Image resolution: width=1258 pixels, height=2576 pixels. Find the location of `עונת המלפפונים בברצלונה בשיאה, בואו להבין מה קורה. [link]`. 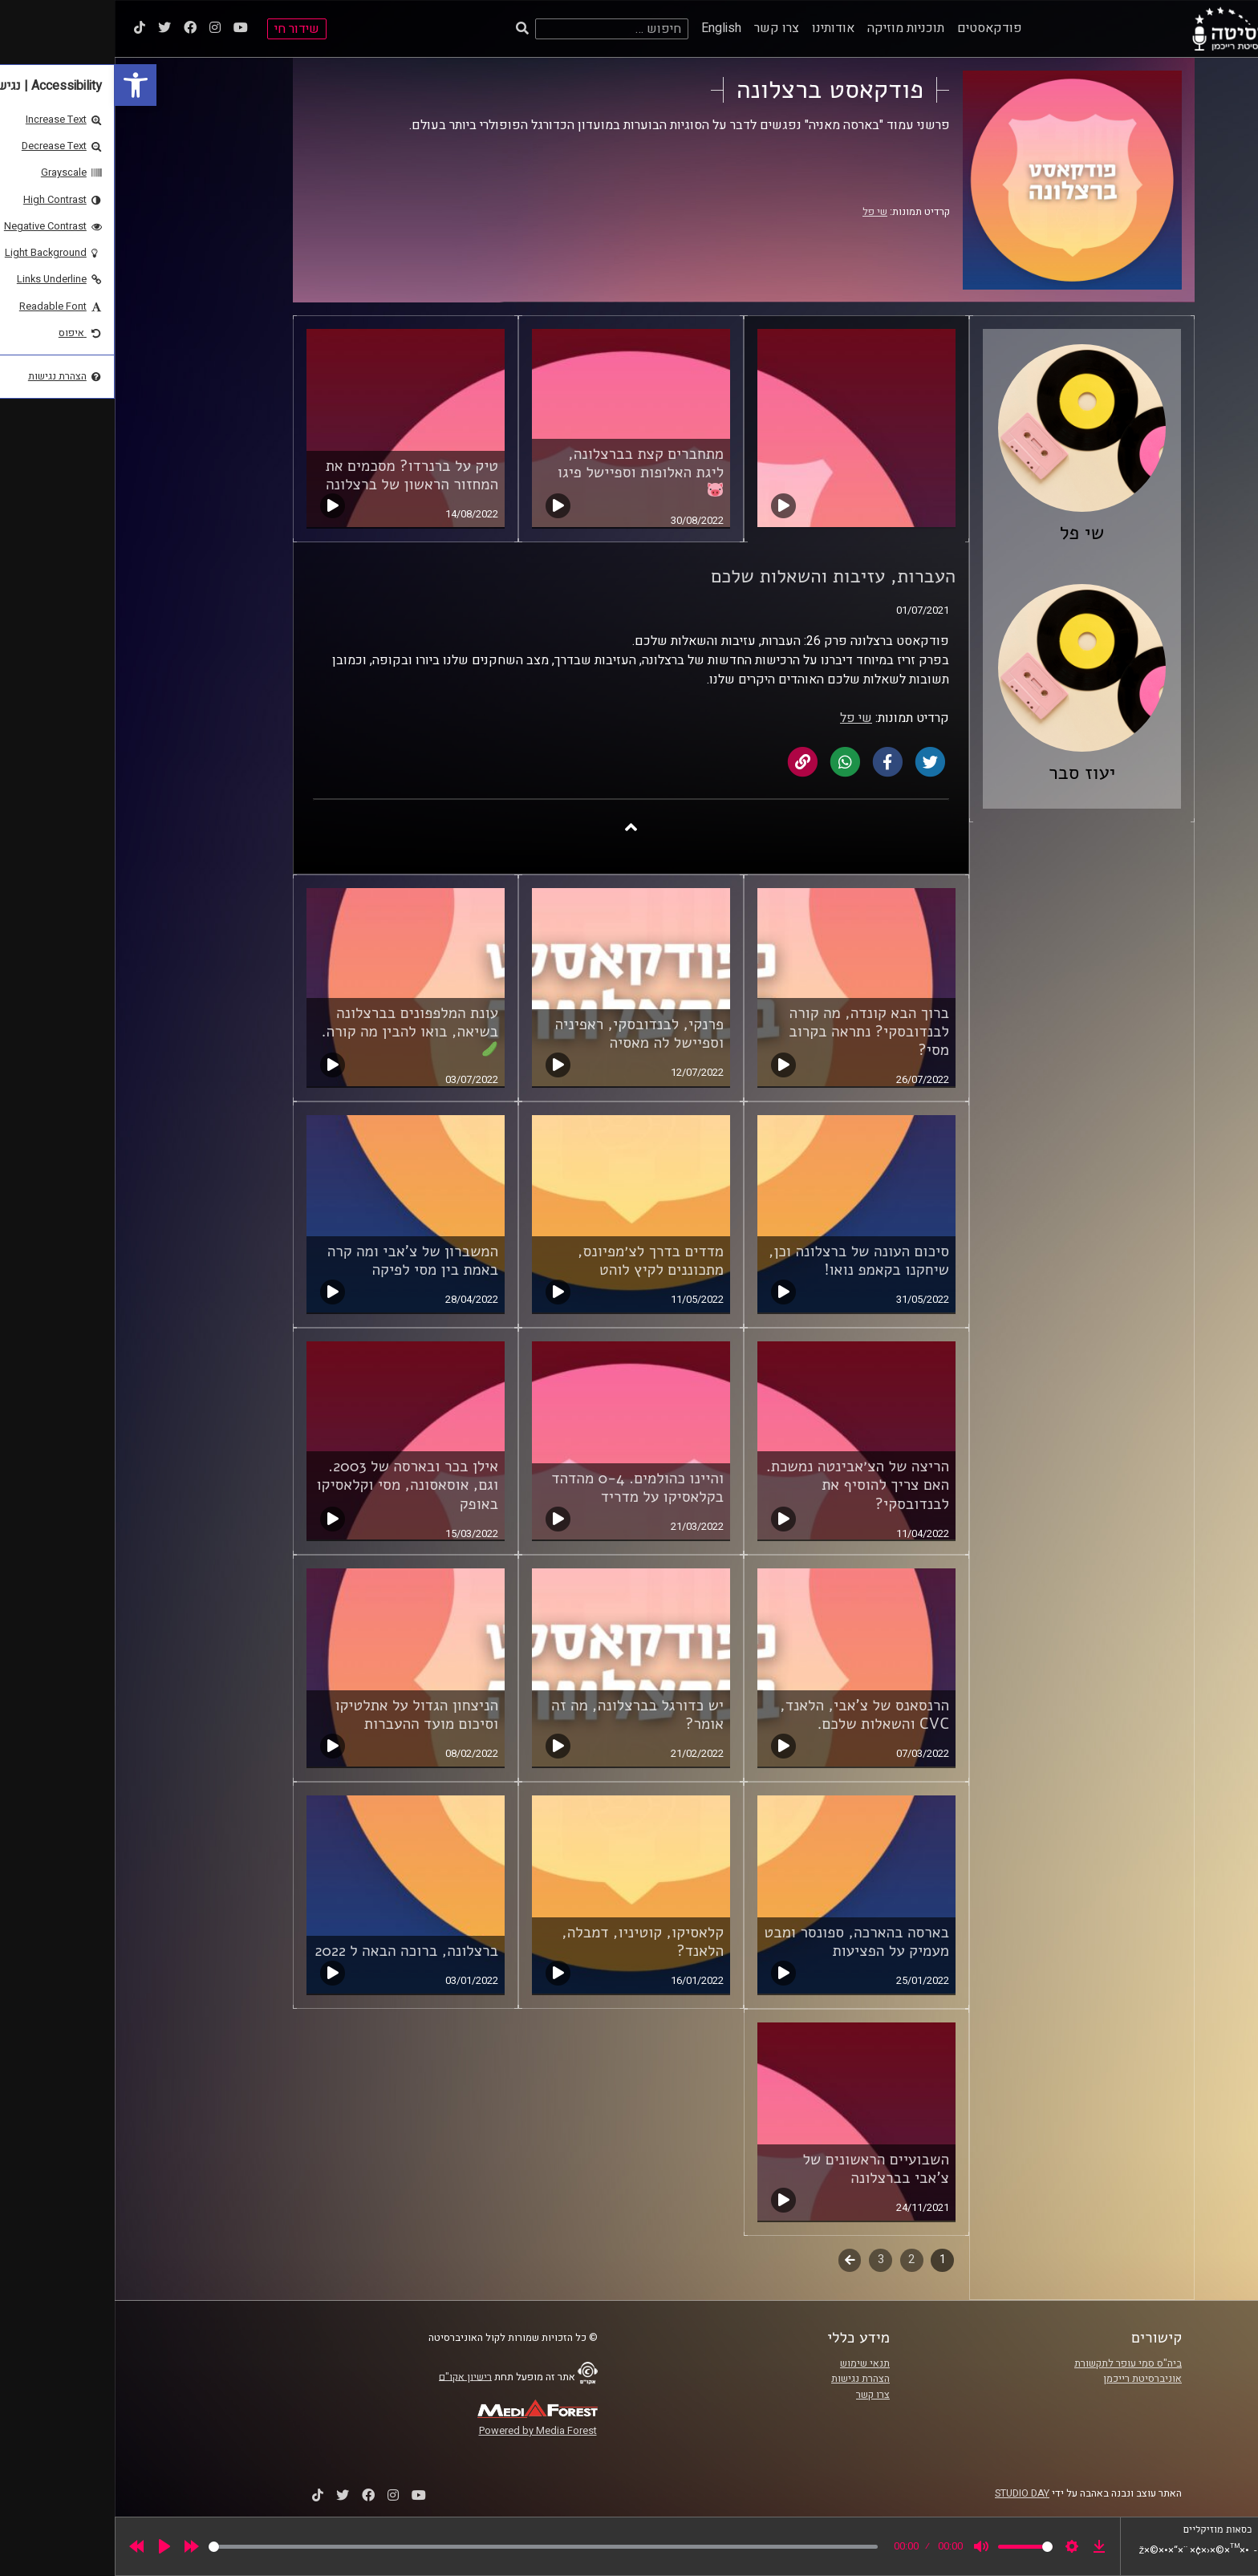

עונת המלפפונים בברצלונה בשיאה, בואו להבין מה קורה. [link] is located at coordinates (295, 1030).